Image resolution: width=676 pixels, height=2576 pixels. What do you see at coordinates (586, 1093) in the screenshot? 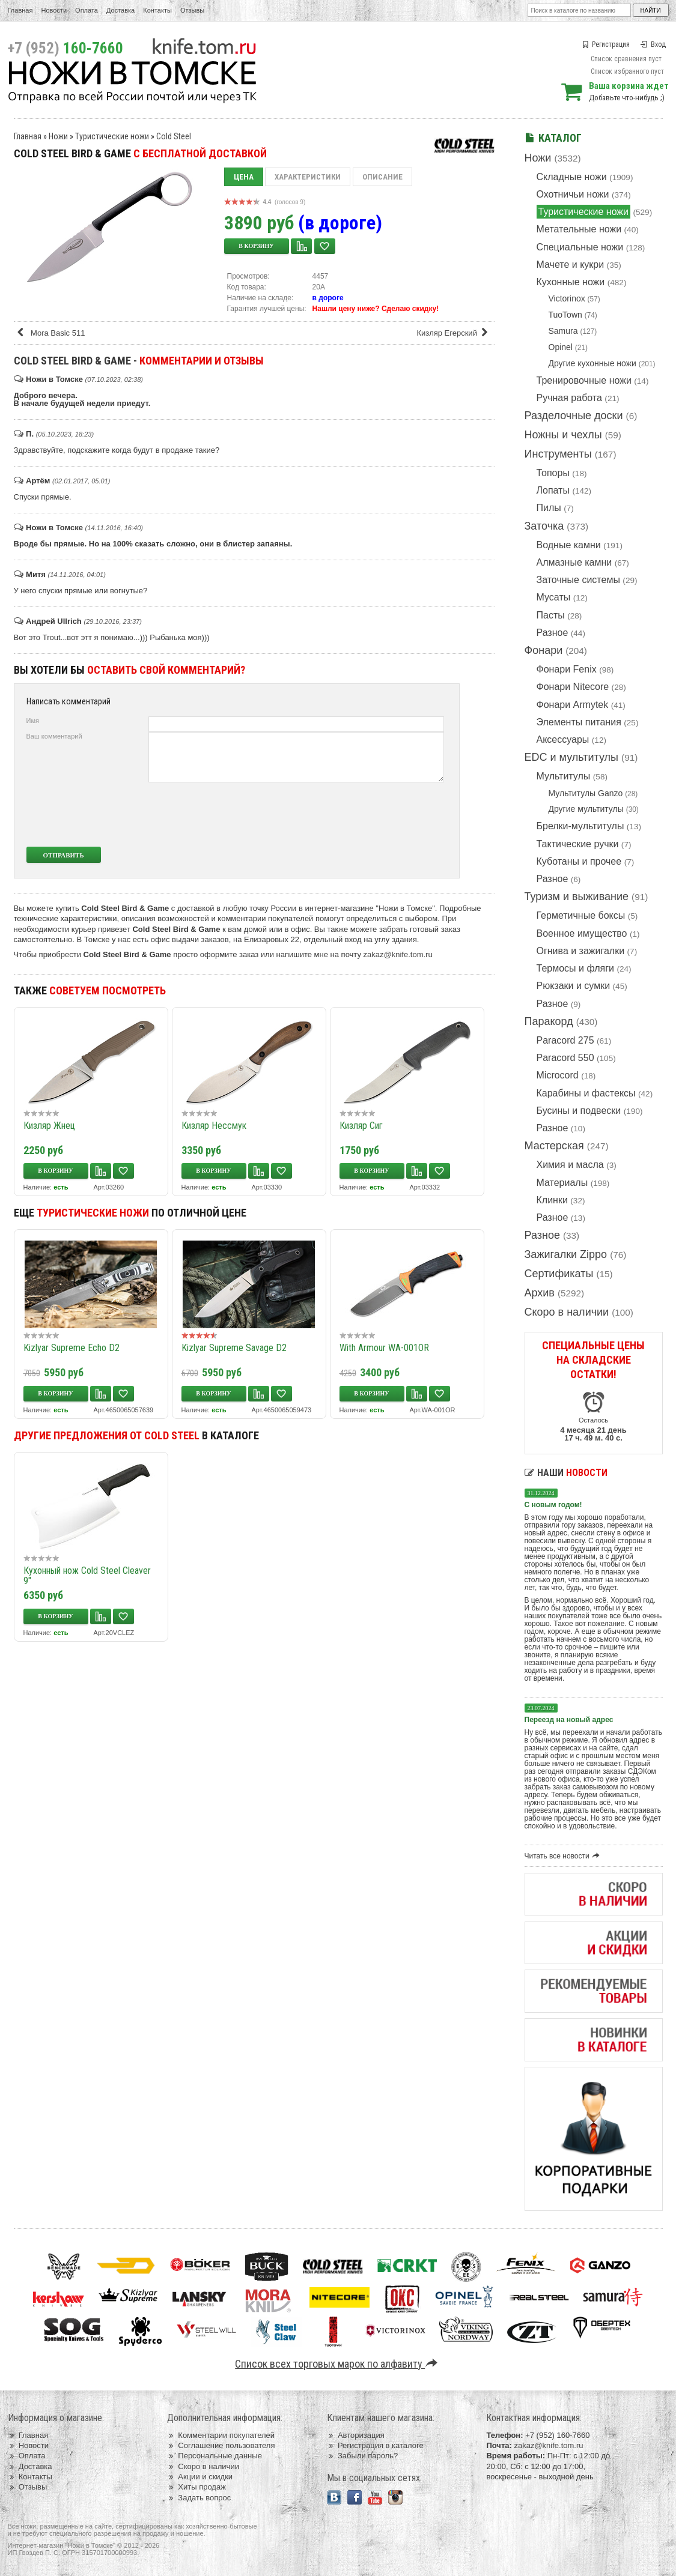
I see `Карабины и фастексы` at bounding box center [586, 1093].